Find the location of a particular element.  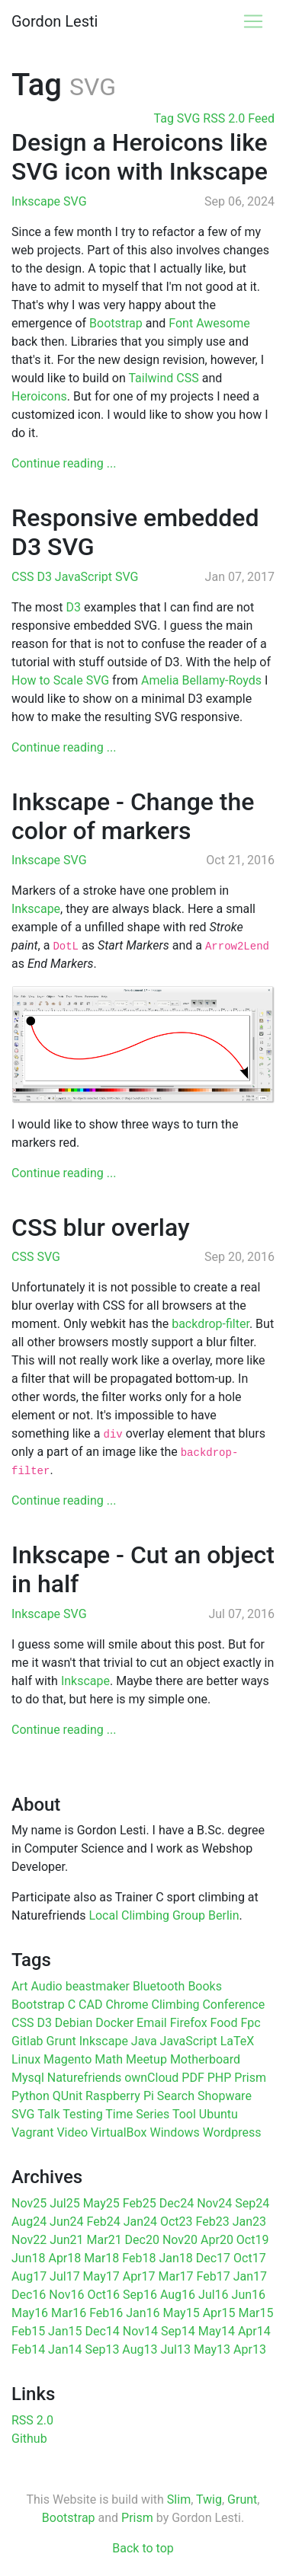

Apr18 is located at coordinates (64, 2258).